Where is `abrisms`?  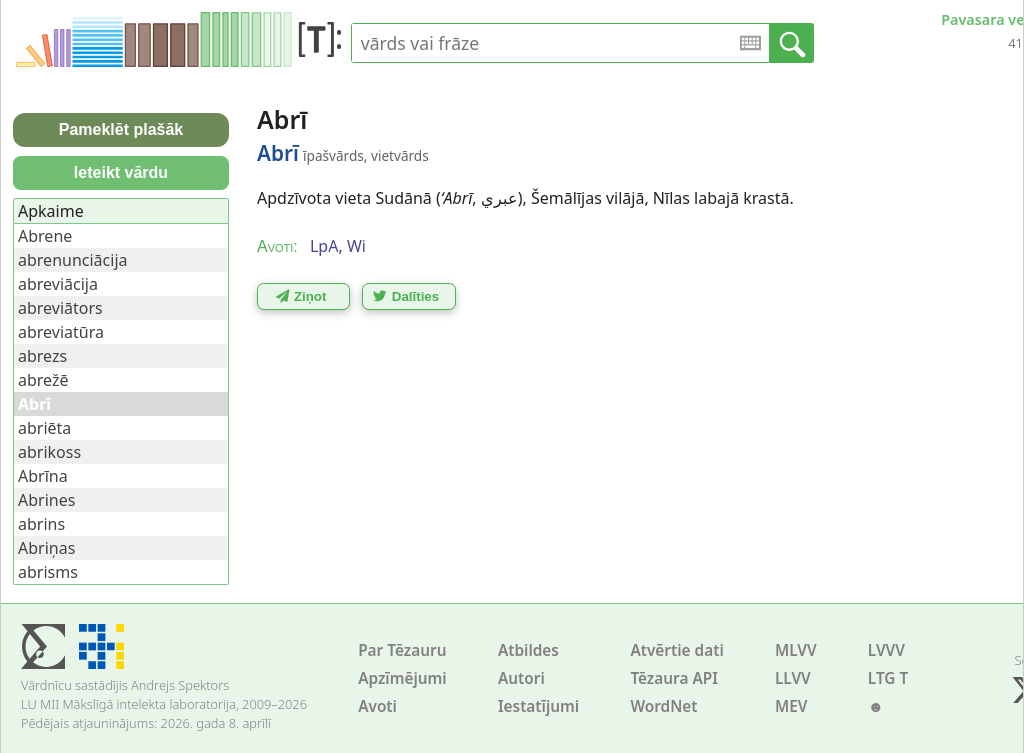
abrisms is located at coordinates (48, 572).